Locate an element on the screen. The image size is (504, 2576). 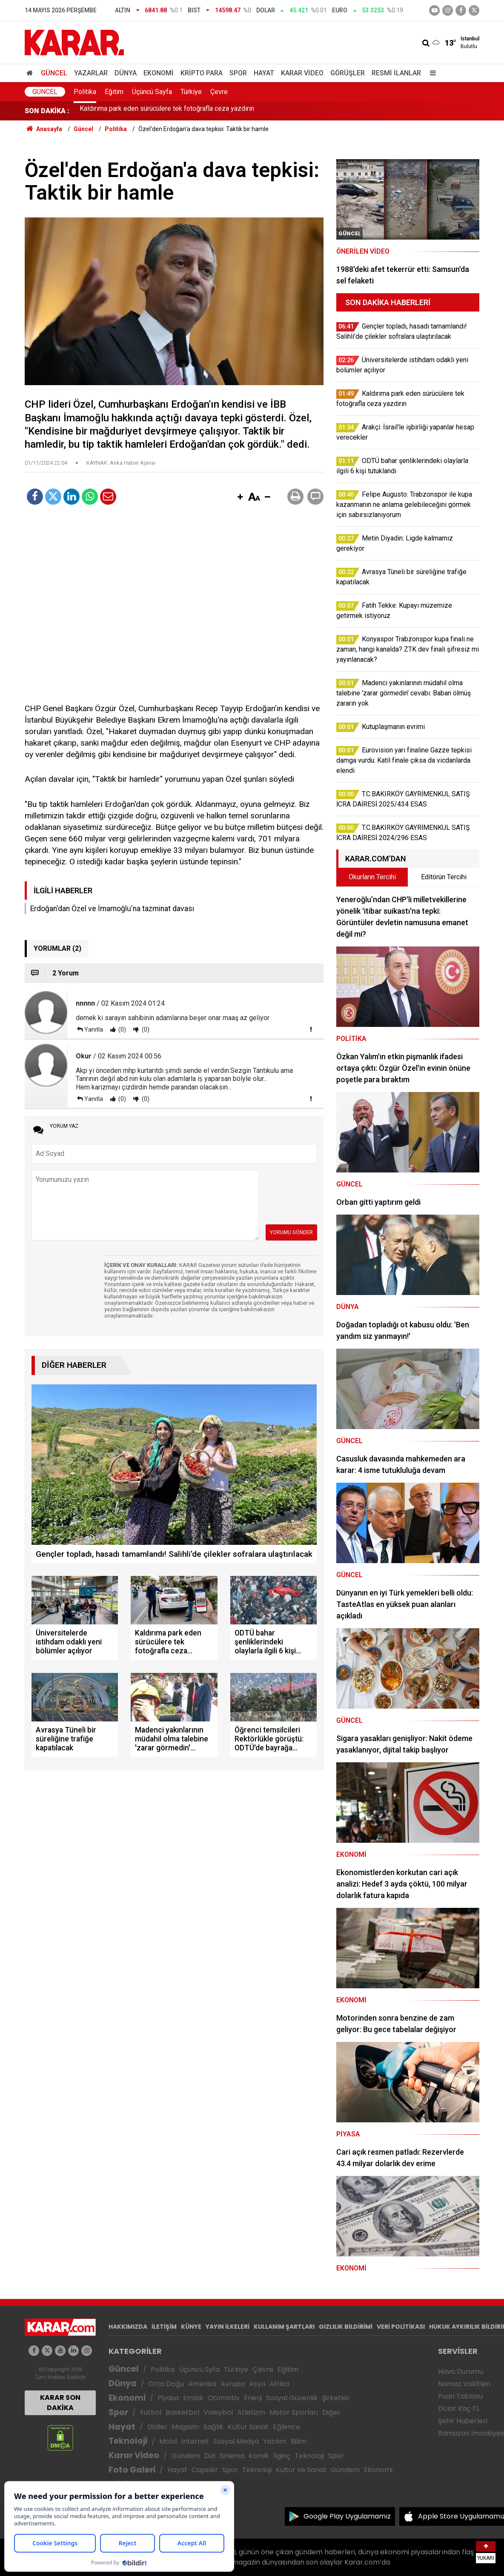
HAKKIMIZDA is located at coordinates (128, 2326).